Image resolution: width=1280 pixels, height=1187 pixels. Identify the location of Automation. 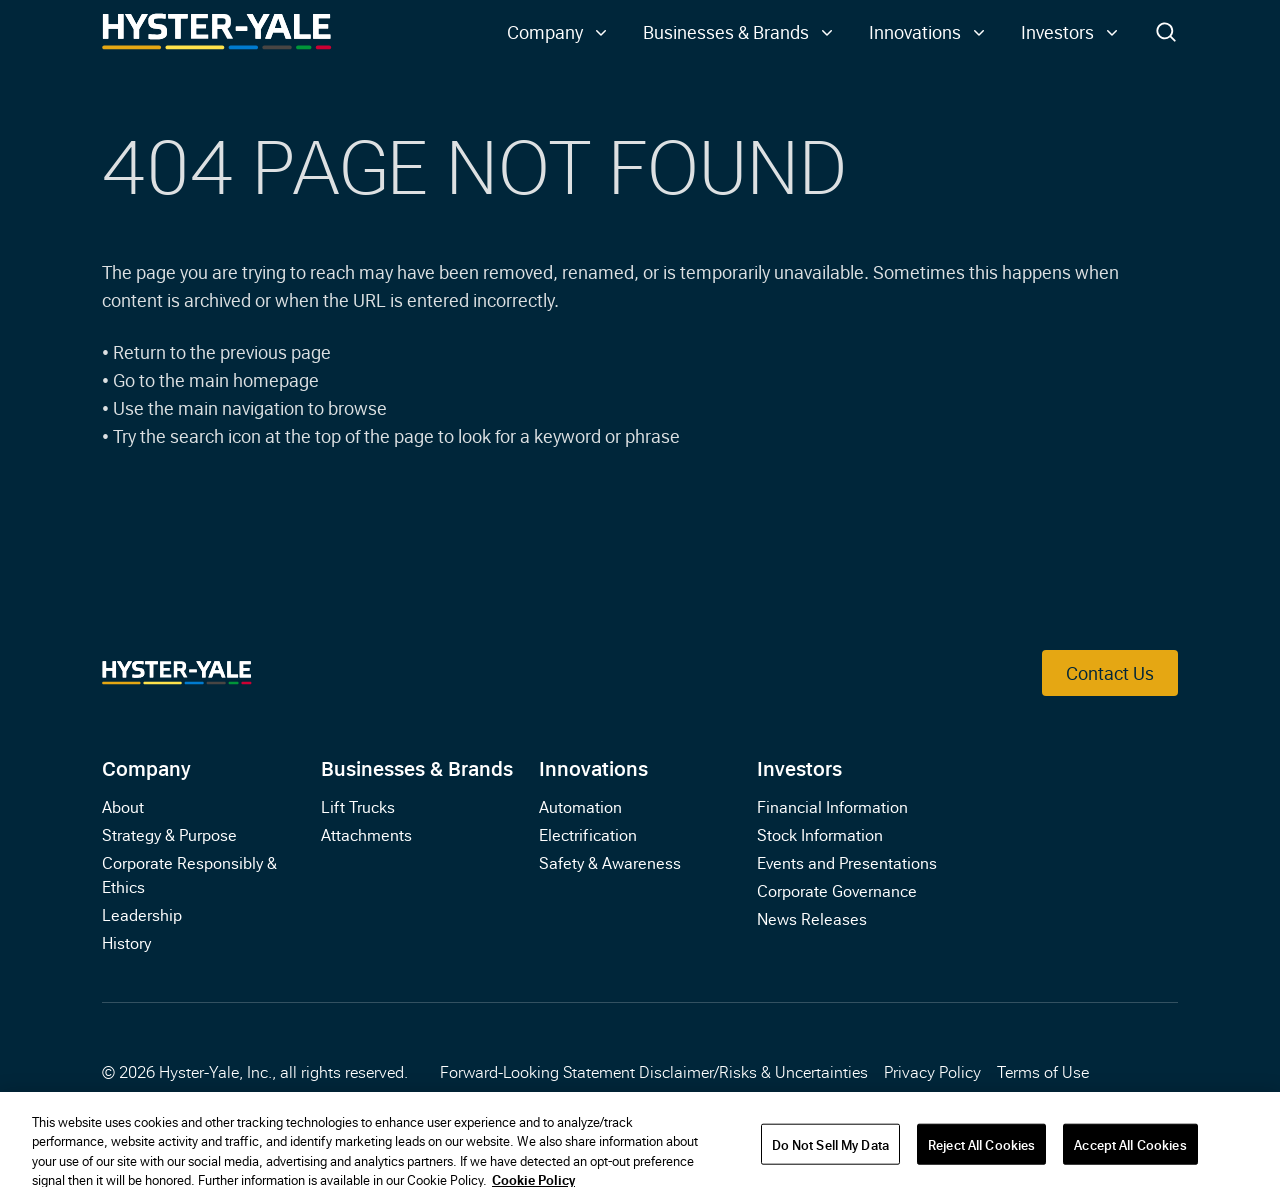
(580, 806).